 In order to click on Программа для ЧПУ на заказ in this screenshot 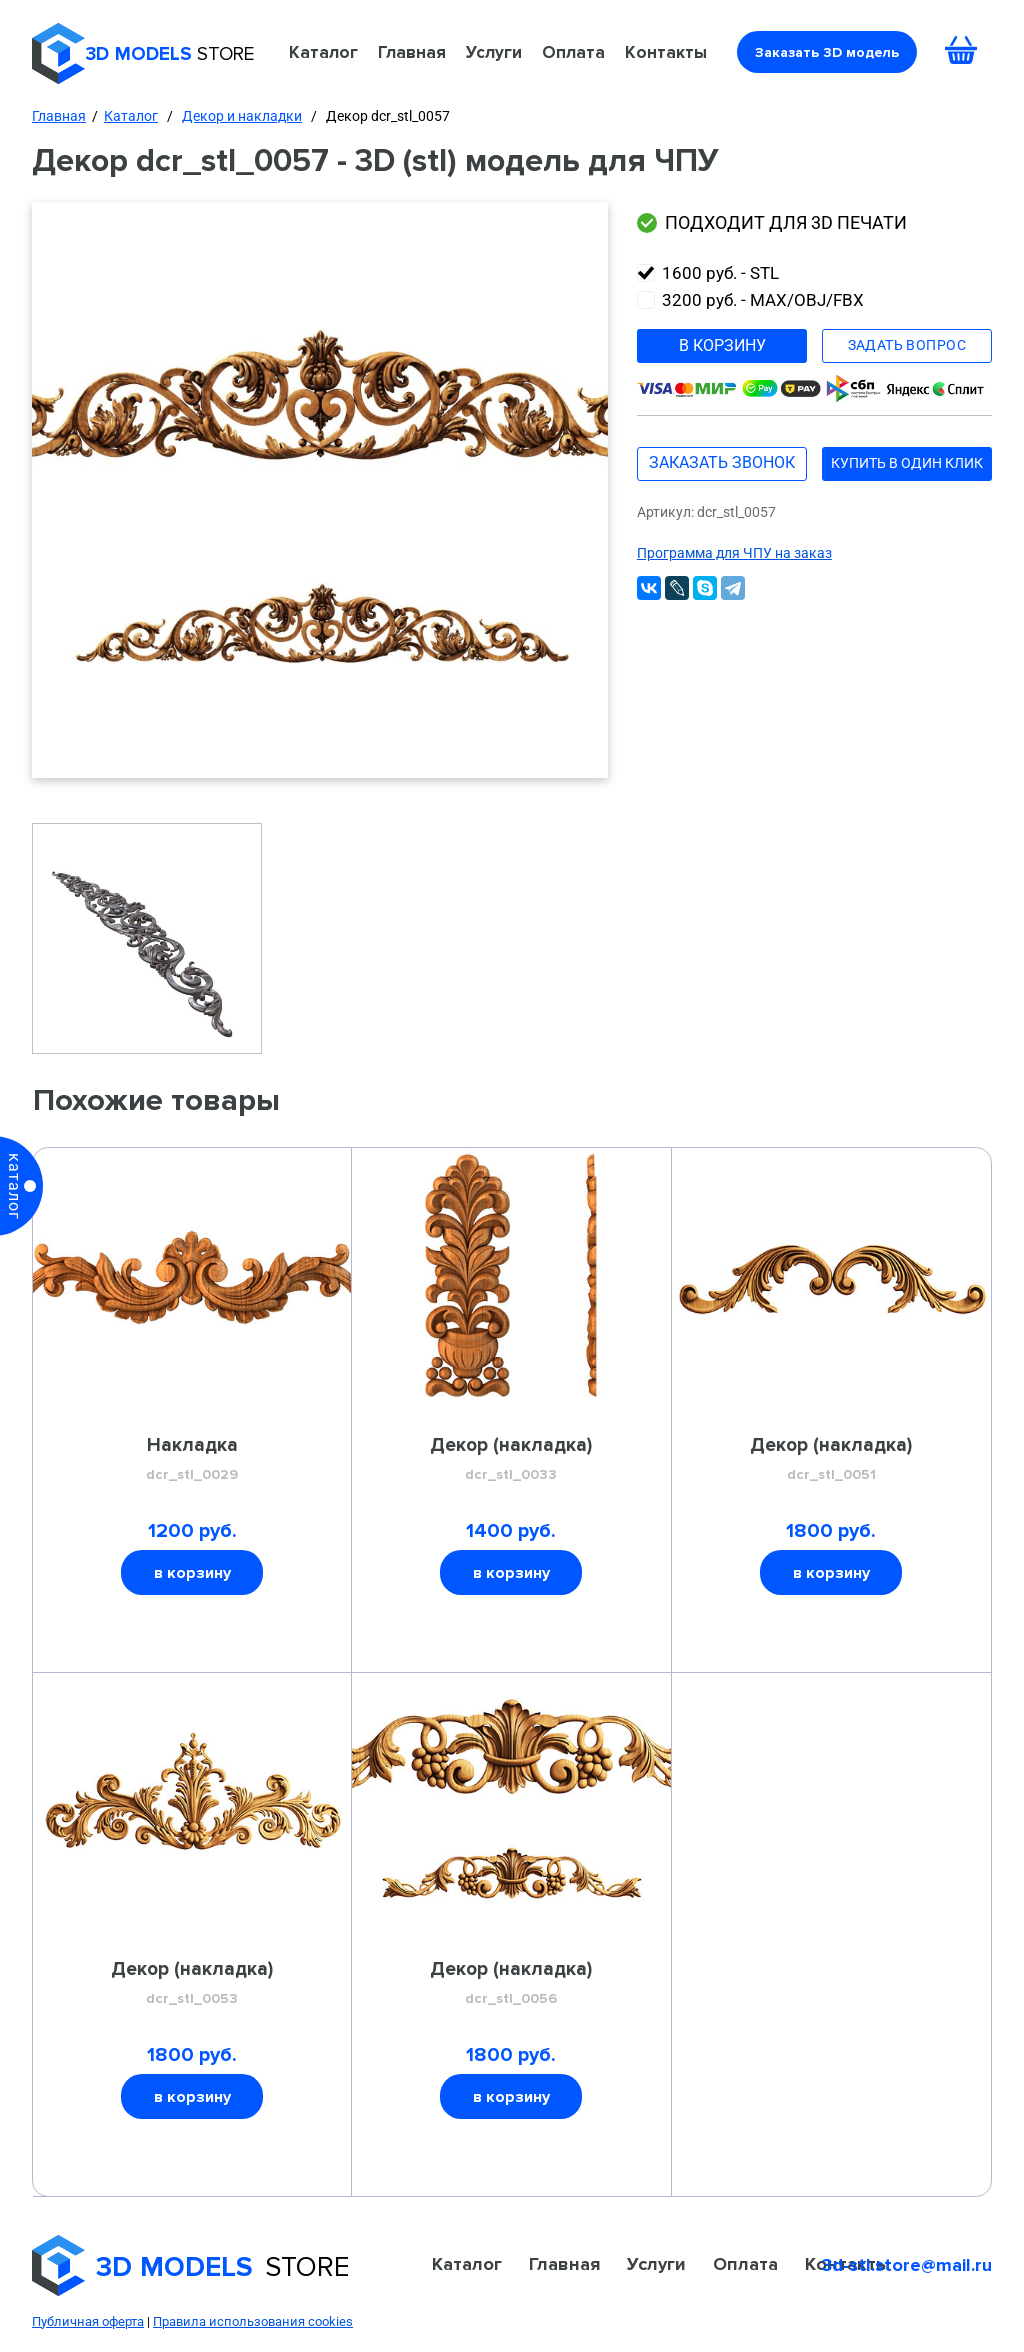, I will do `click(734, 553)`.